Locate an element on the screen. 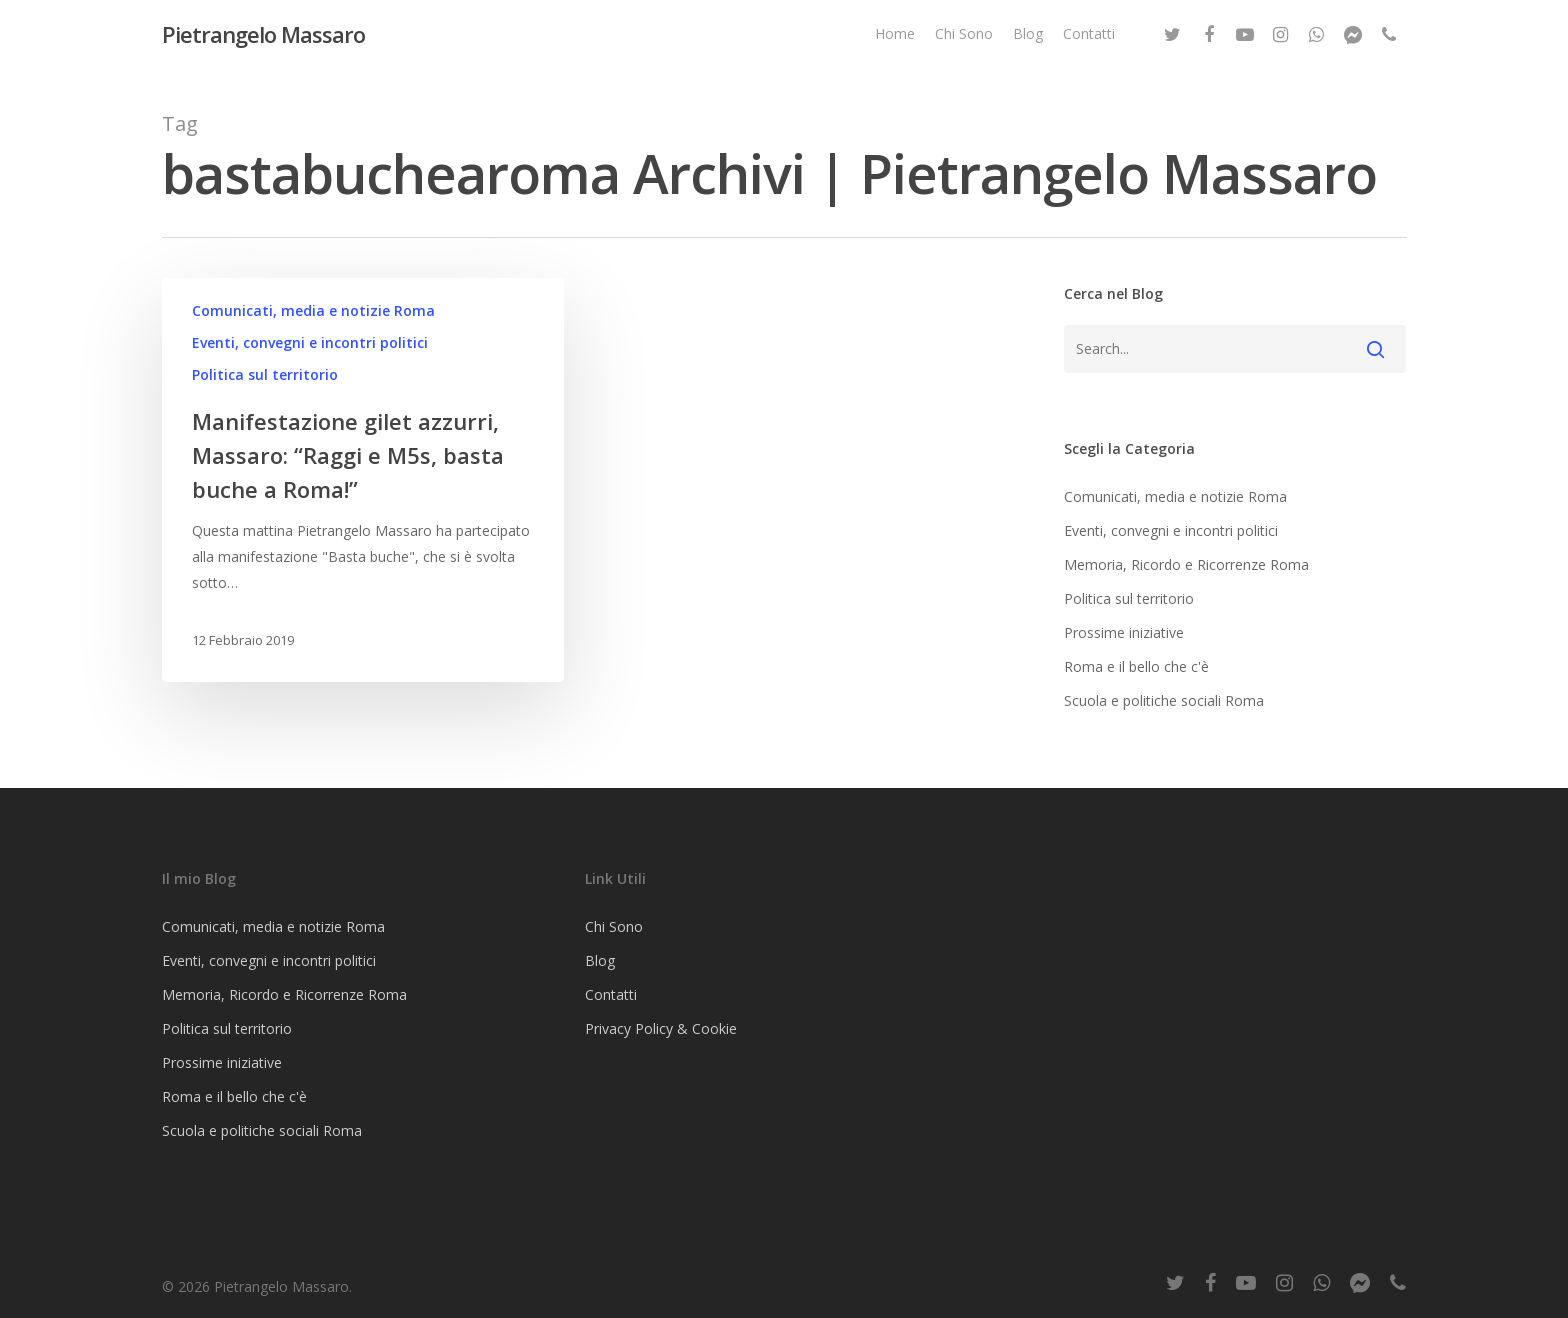 The height and width of the screenshot is (1318, 1568). Eventi, convegni e incontri politici is located at coordinates (310, 342).